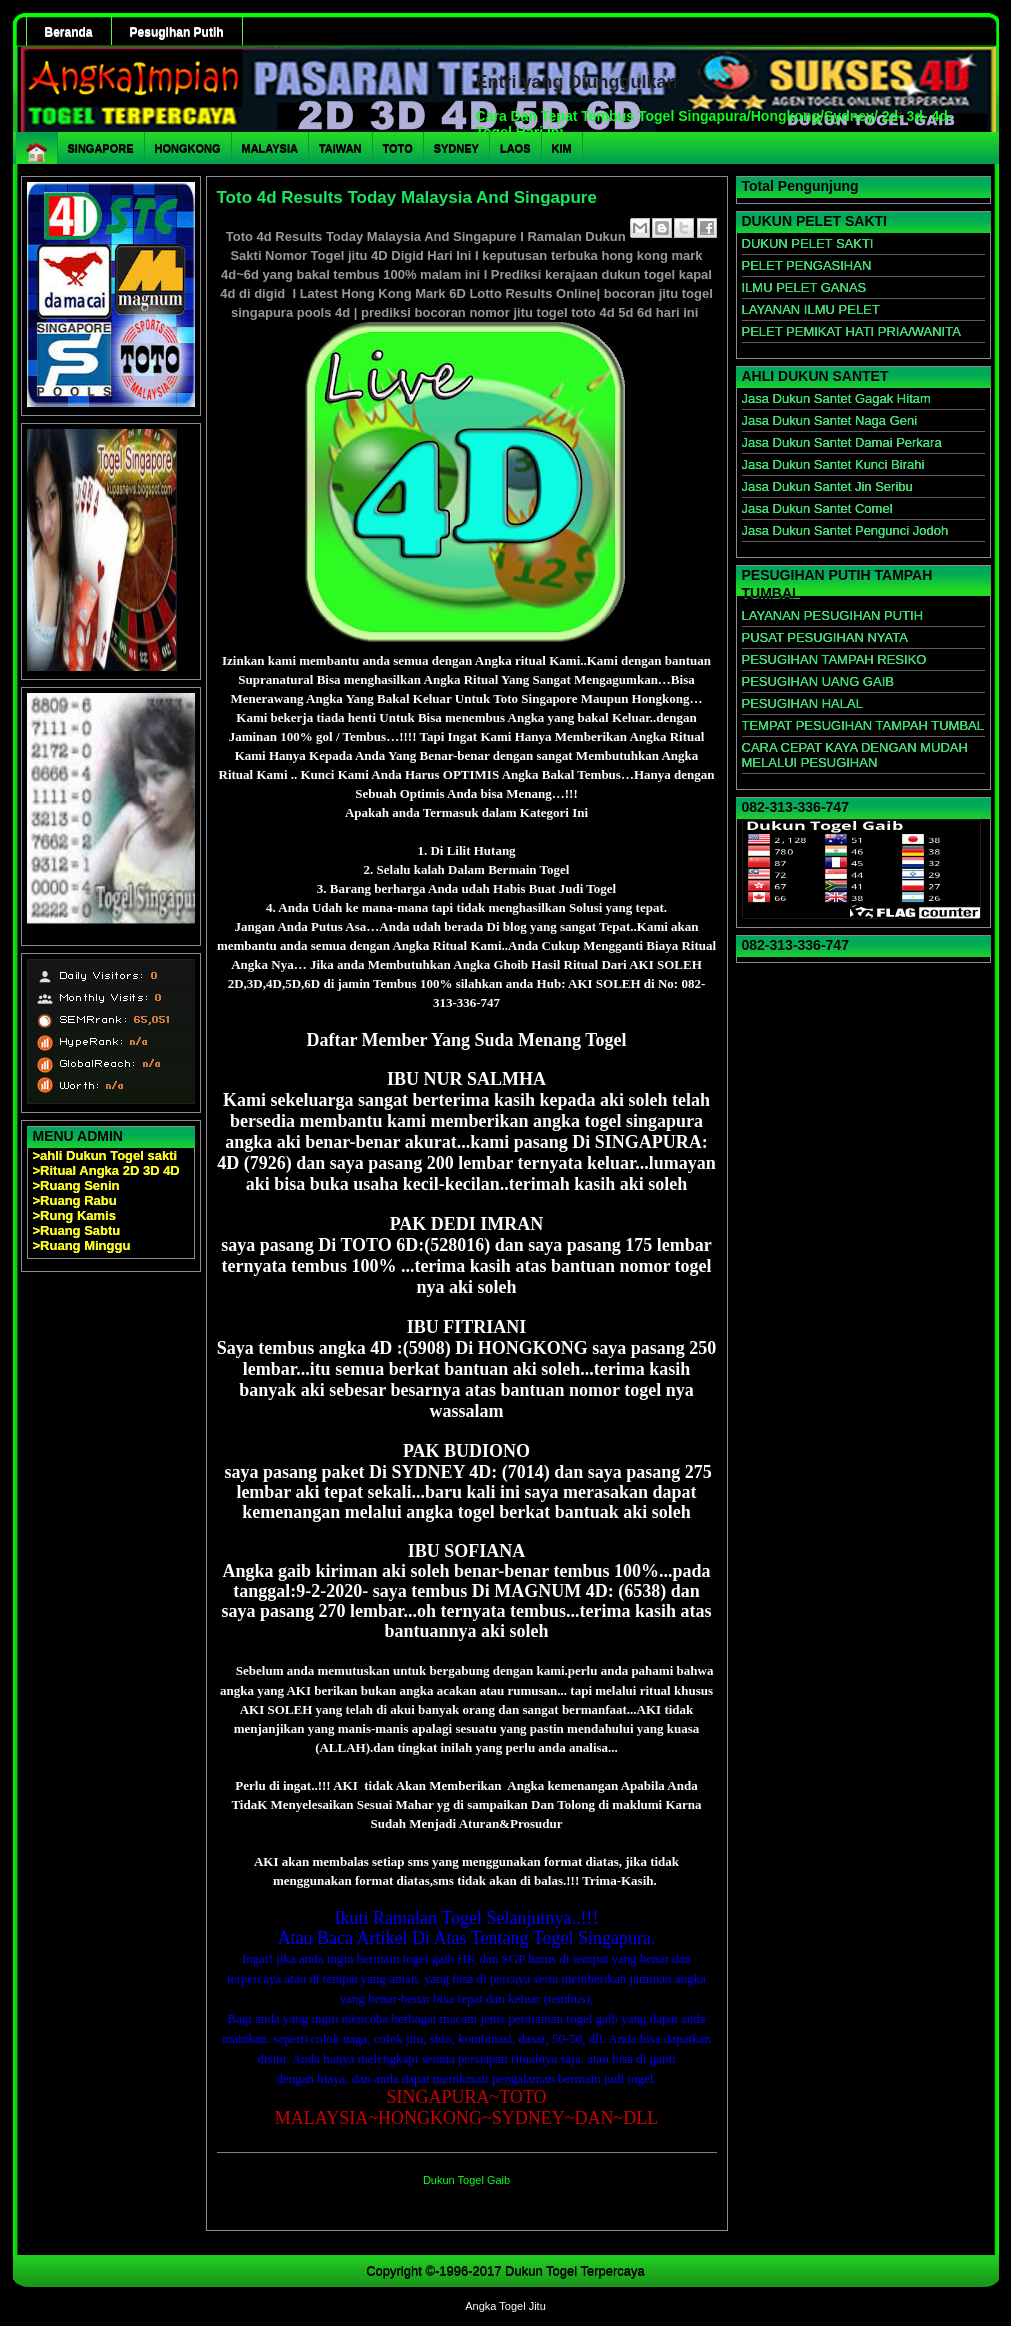  Describe the element at coordinates (863, 725) in the screenshot. I see `TEMPAT PESUGIHAN TAMPAH TUMBAL` at that location.